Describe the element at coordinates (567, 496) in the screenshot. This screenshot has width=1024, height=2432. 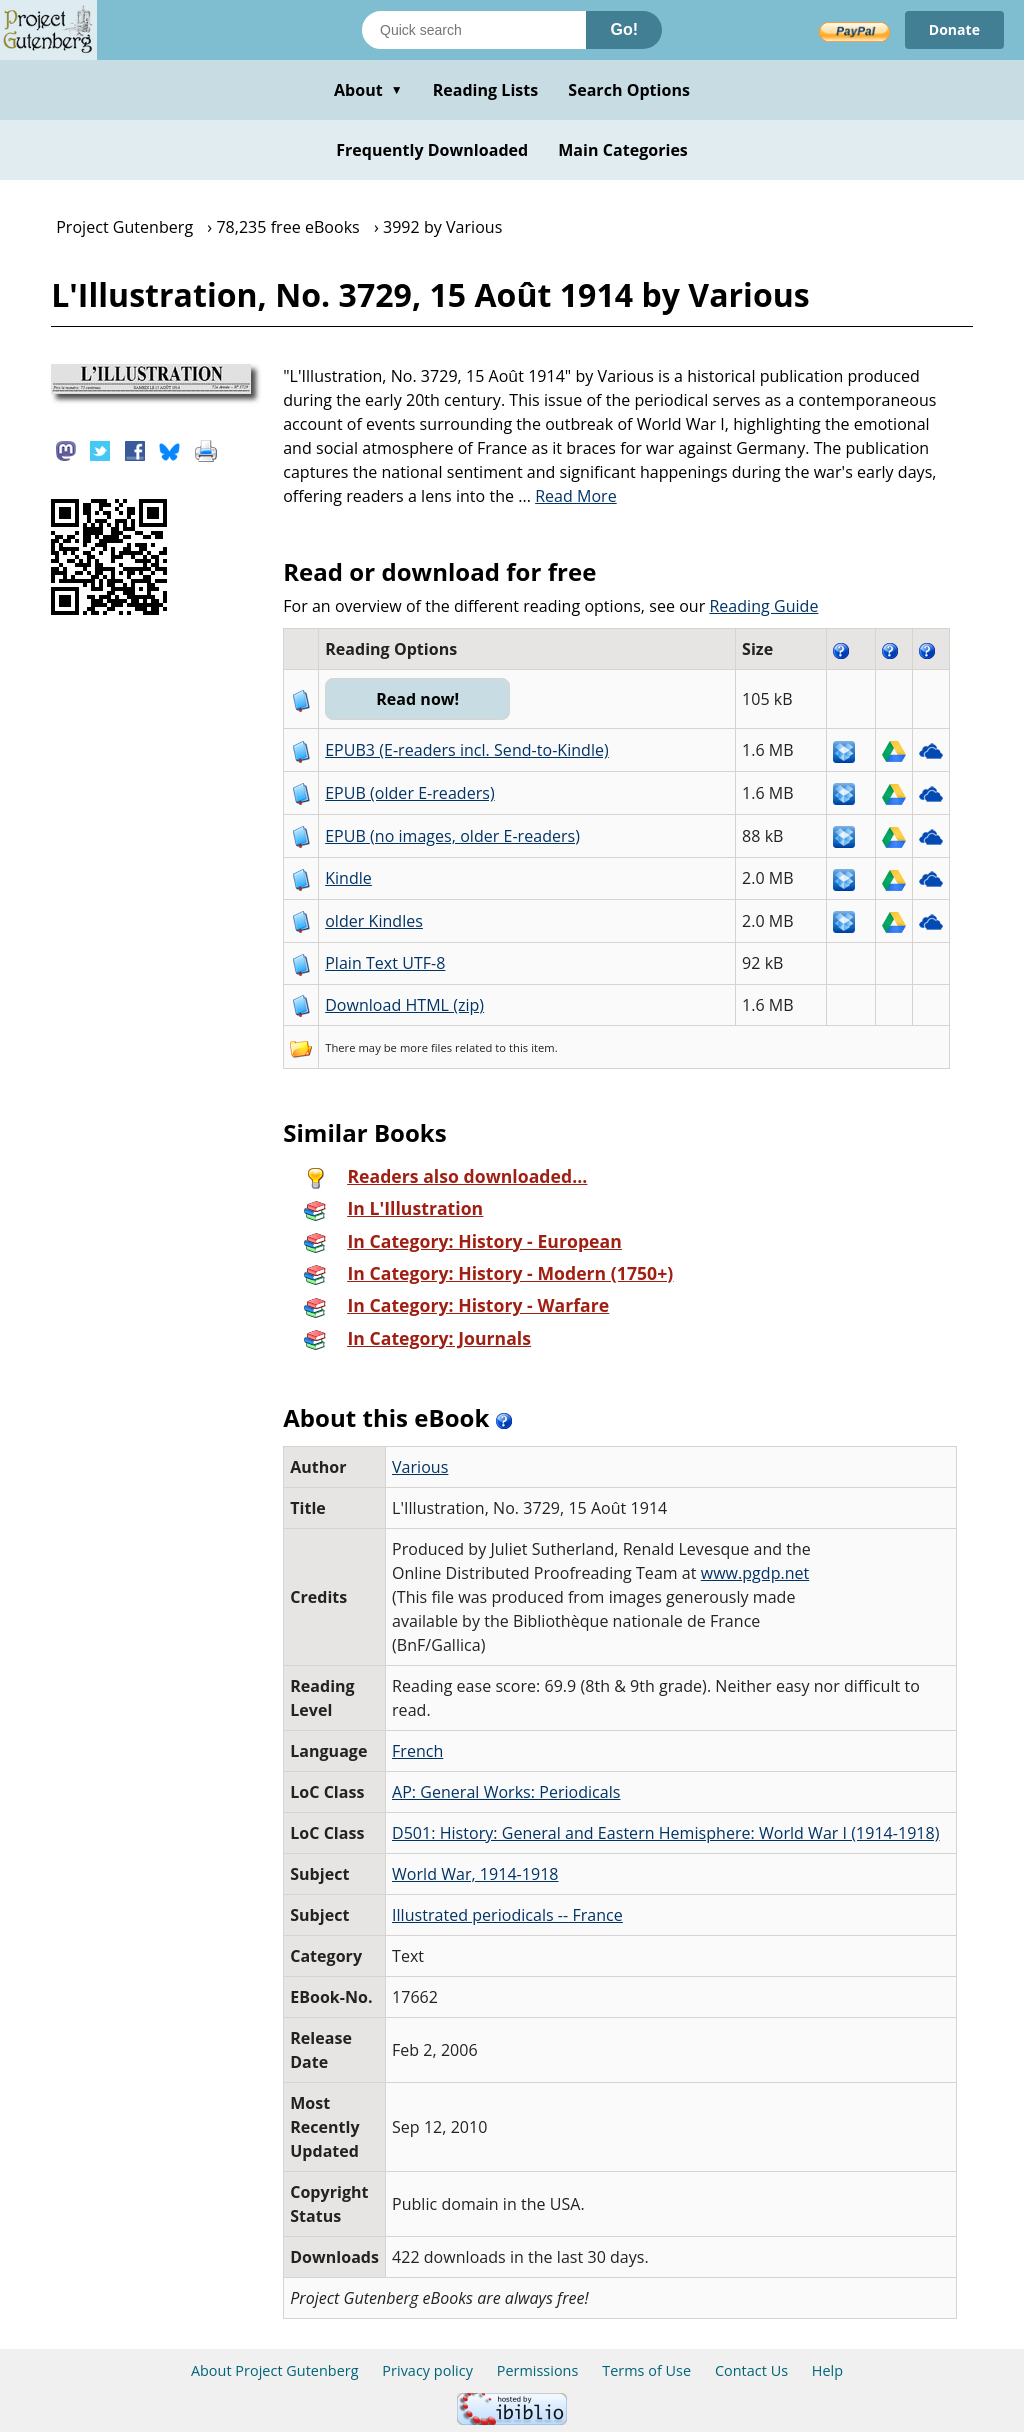
I see `...` at that location.